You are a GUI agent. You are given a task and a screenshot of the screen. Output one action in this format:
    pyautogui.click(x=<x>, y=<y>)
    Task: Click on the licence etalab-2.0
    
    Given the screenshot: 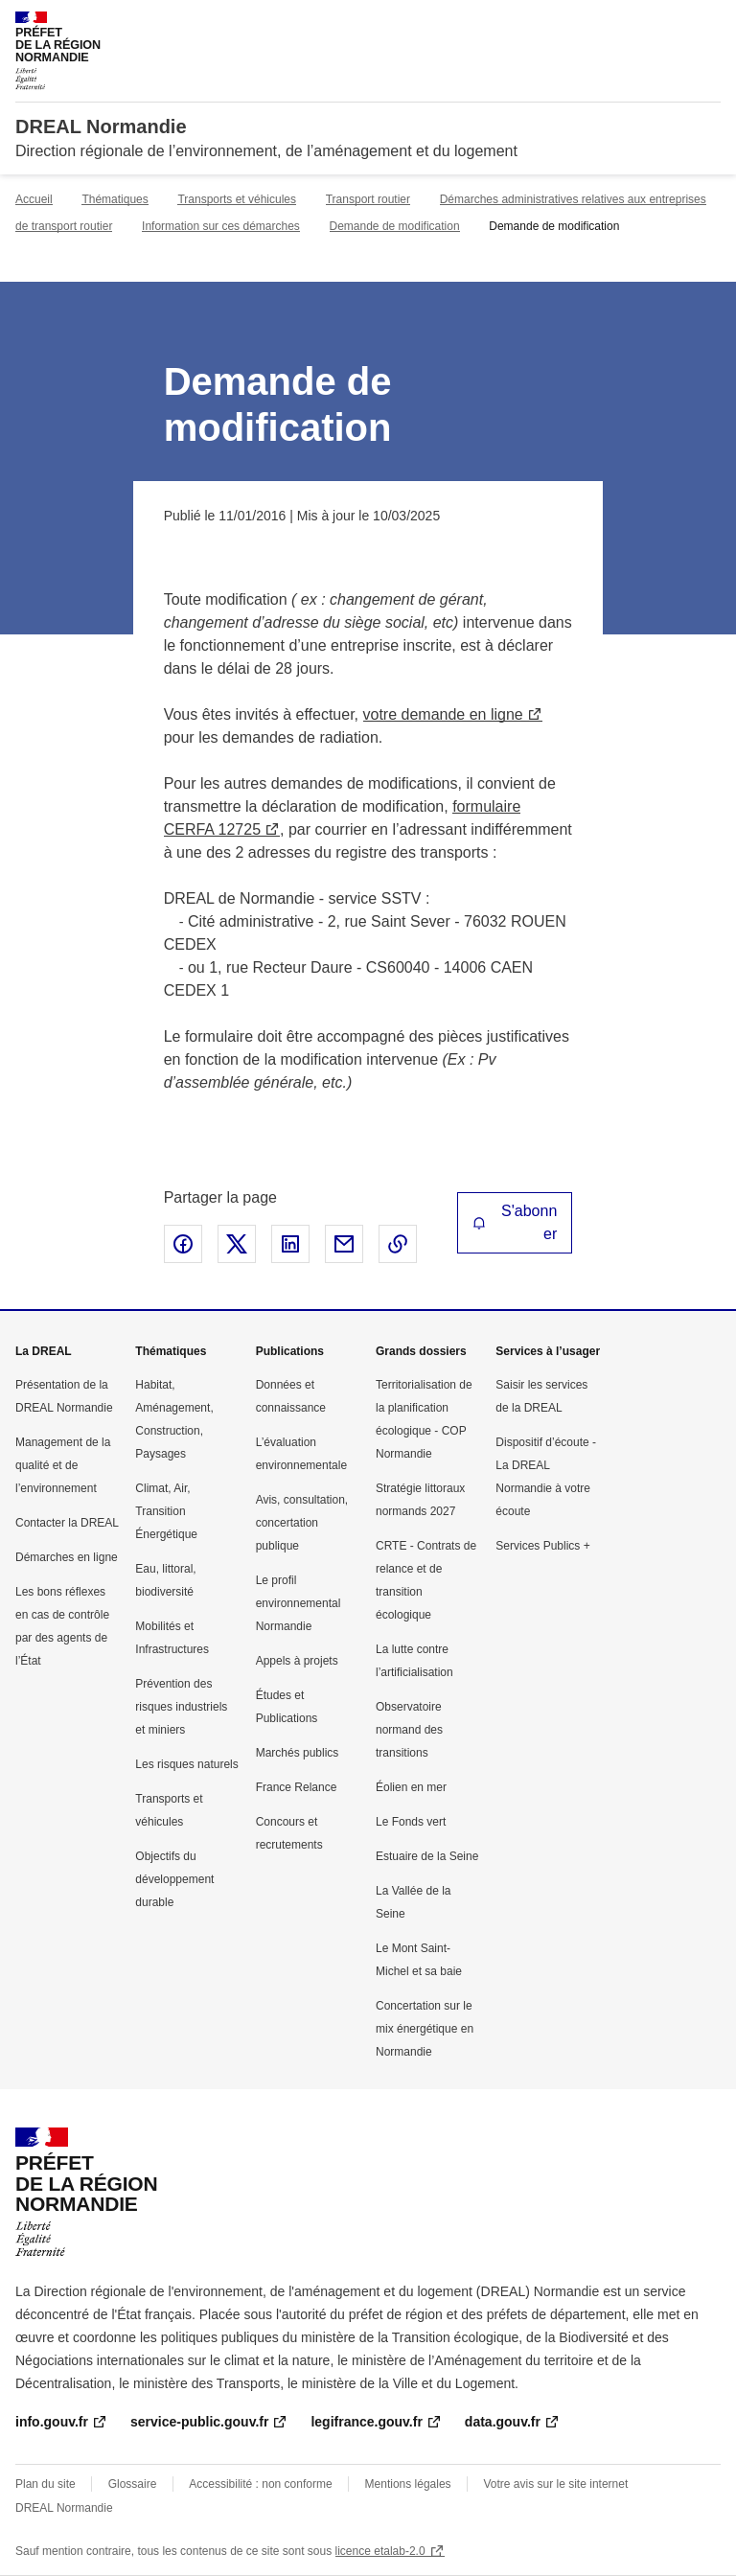 What is the action you would take?
    pyautogui.click(x=380, y=2551)
    